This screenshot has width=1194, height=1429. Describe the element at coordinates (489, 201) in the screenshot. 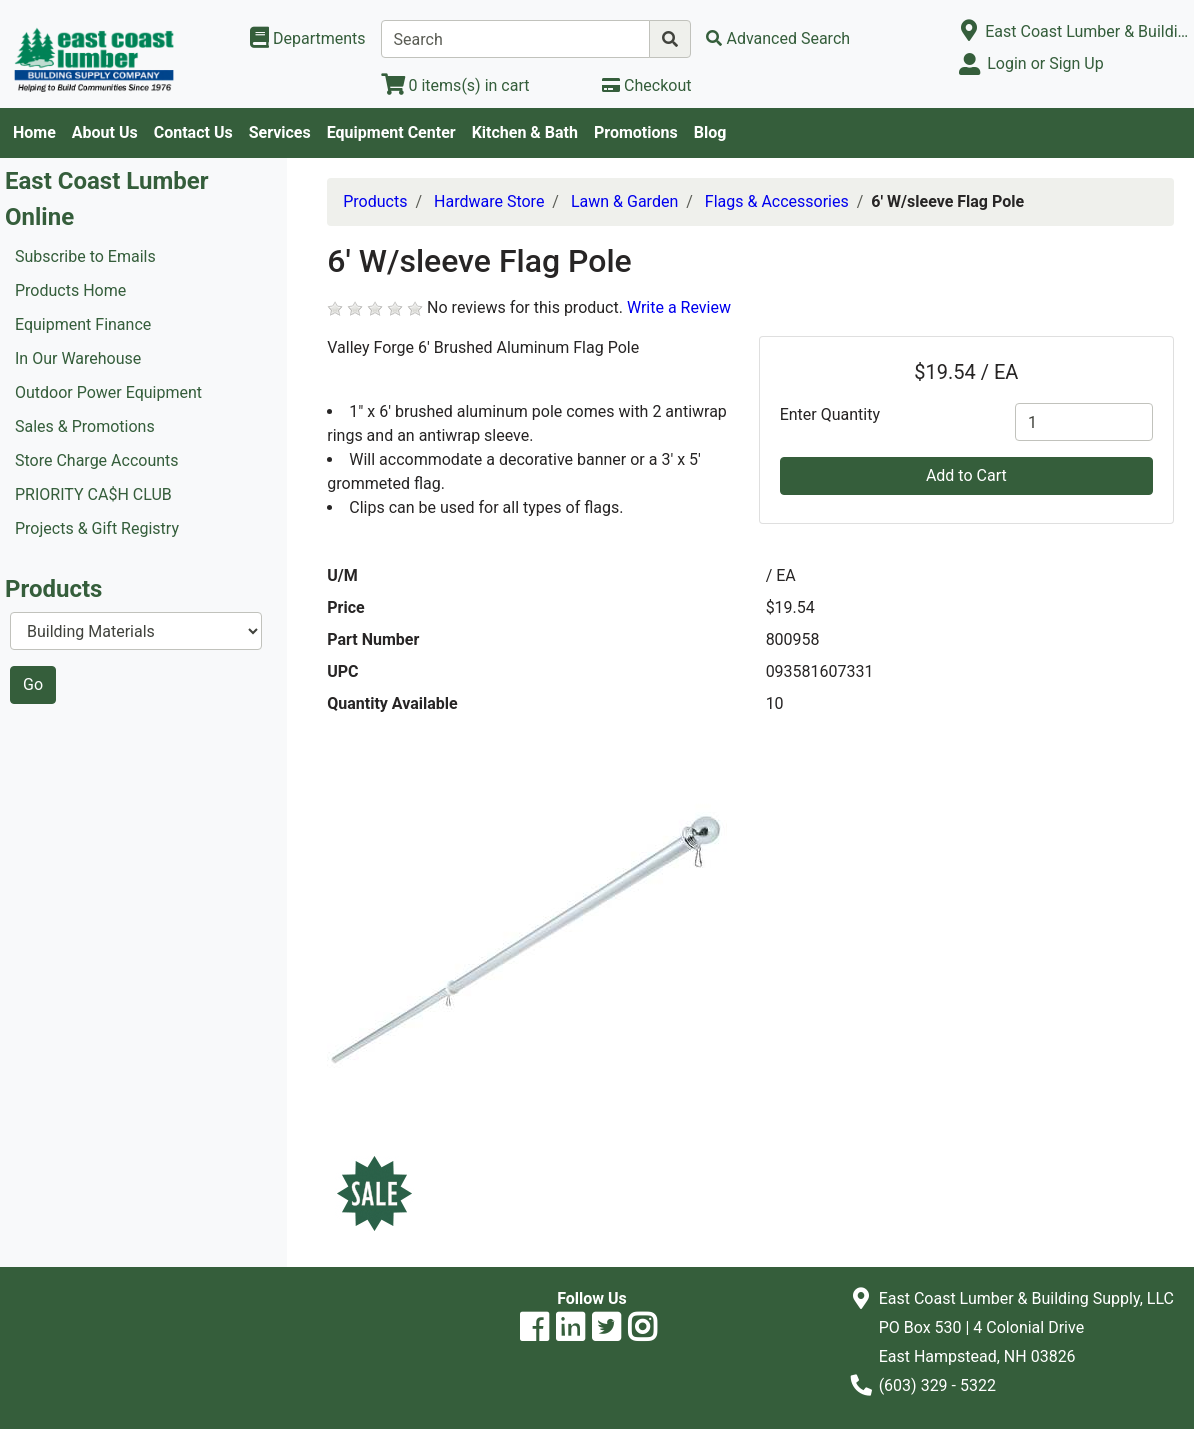

I see `Hardware Store` at that location.